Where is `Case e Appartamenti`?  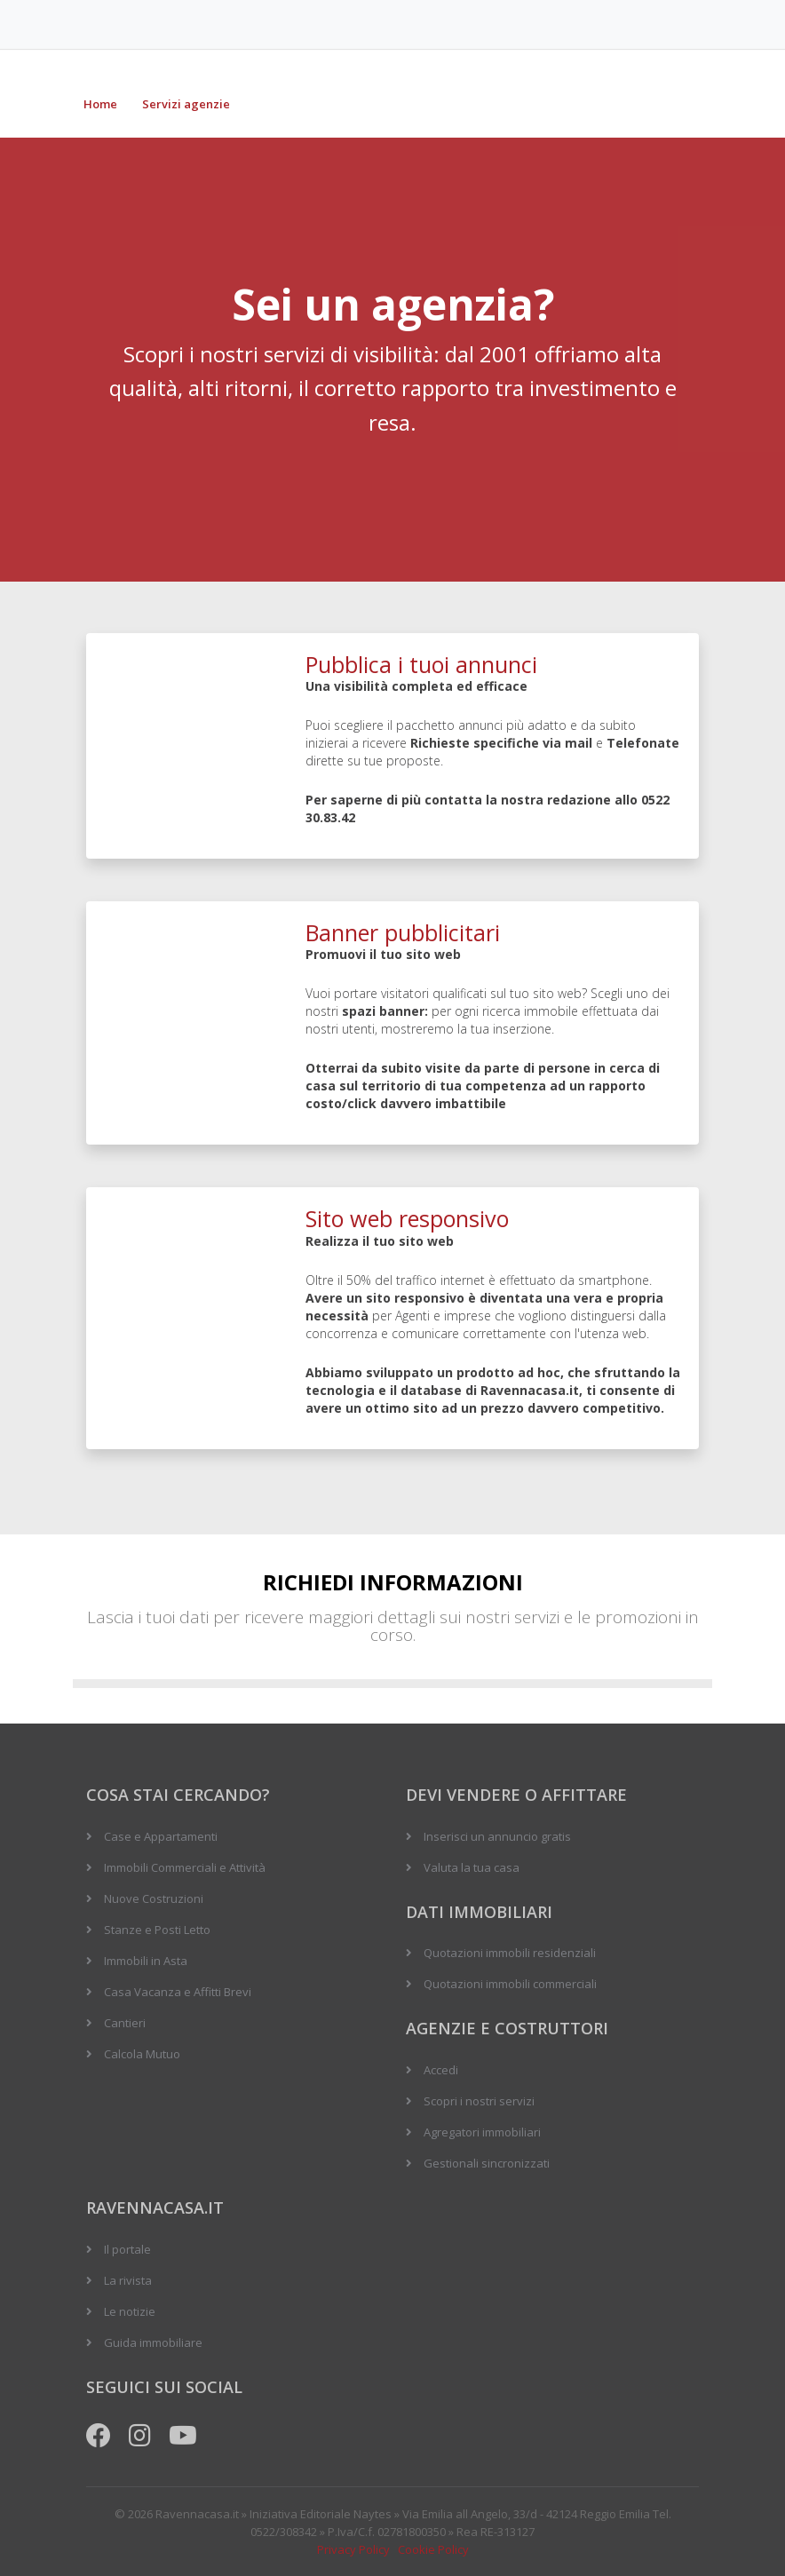
Case e Appartamenti is located at coordinates (161, 1836).